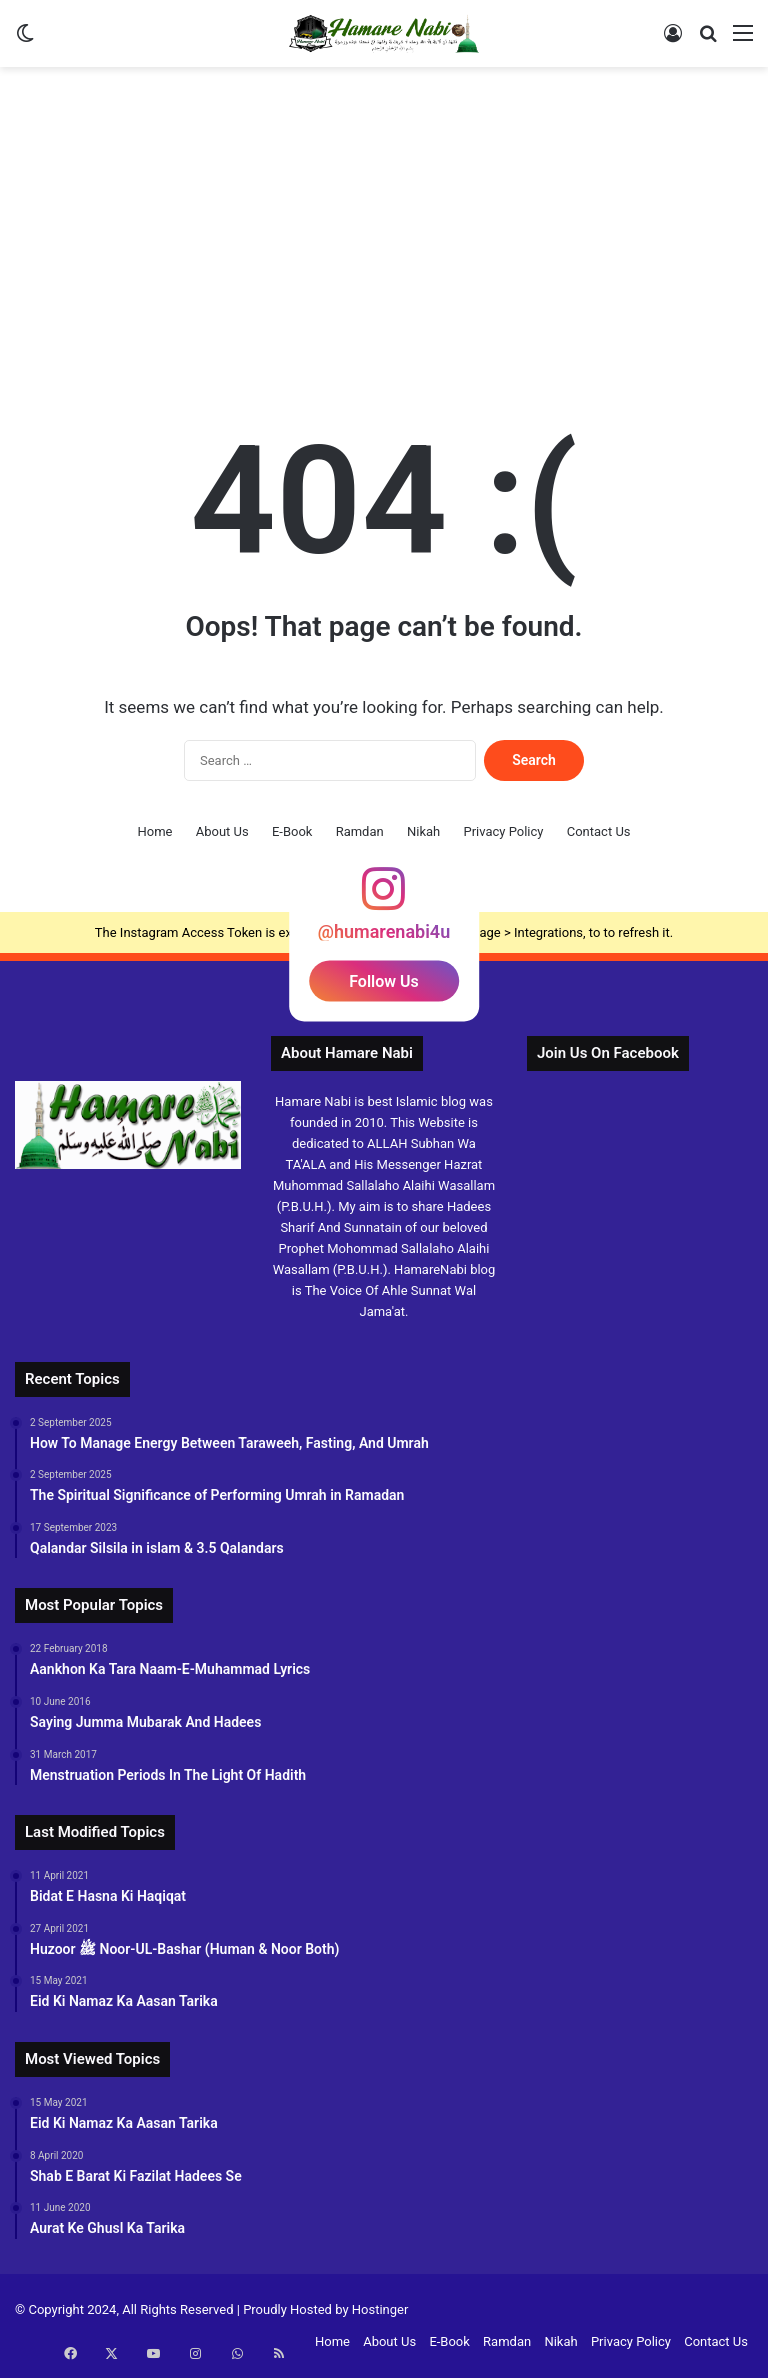 The width and height of the screenshot is (768, 2378). What do you see at coordinates (503, 831) in the screenshot?
I see `Privacy Policy` at bounding box center [503, 831].